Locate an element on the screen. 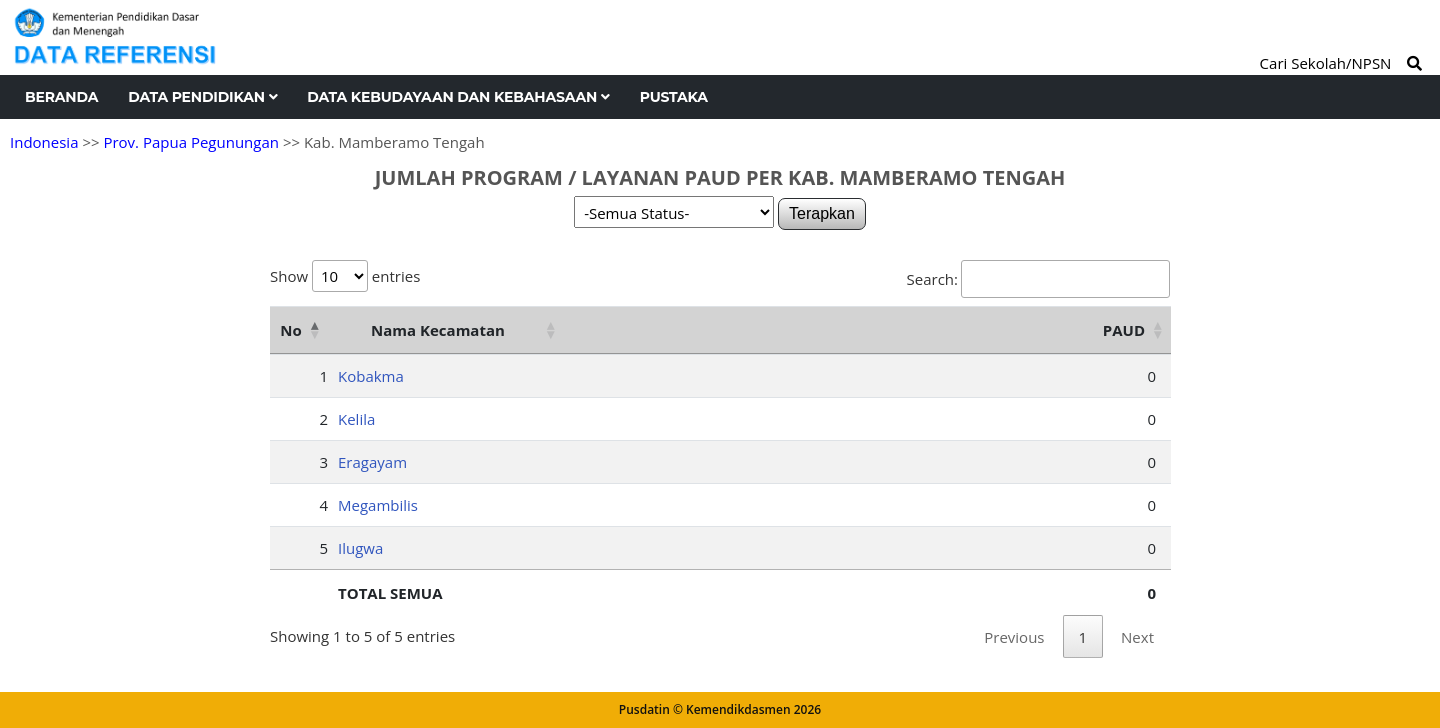  Search: is located at coordinates (1038, 279).